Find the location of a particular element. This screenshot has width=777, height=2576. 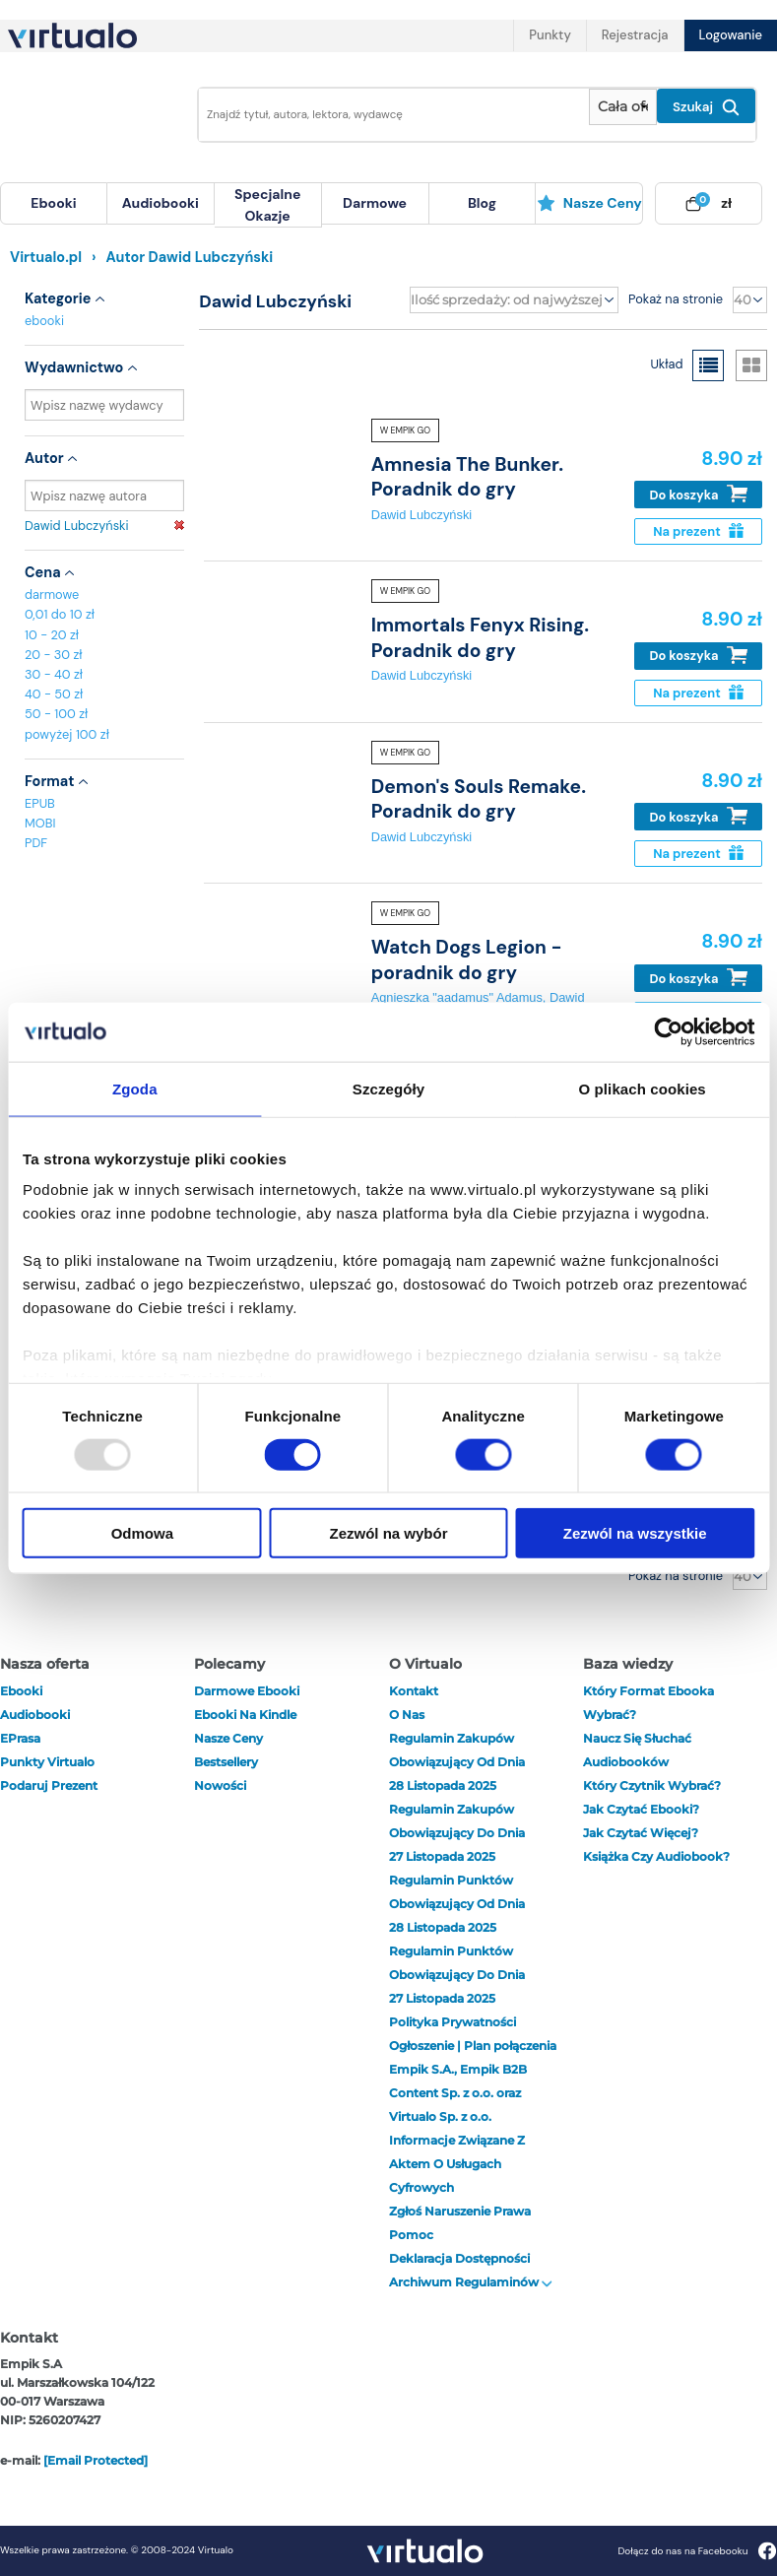

Pokaż na stronie is located at coordinates (675, 299).